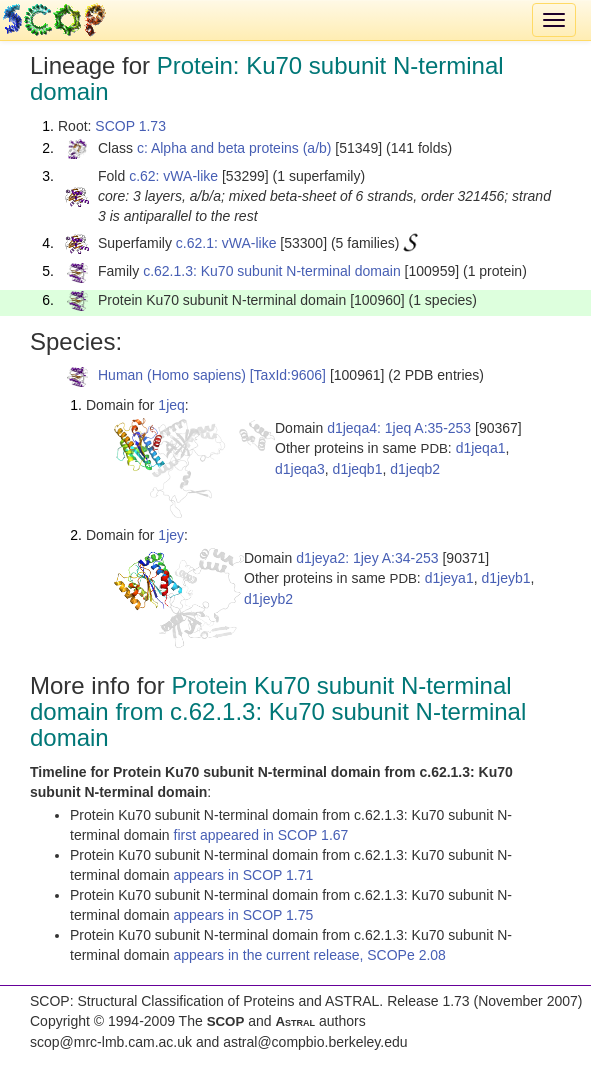 The width and height of the screenshot is (591, 1092). Describe the element at coordinates (261, 835) in the screenshot. I see `first appeared in SCOP 1.67` at that location.